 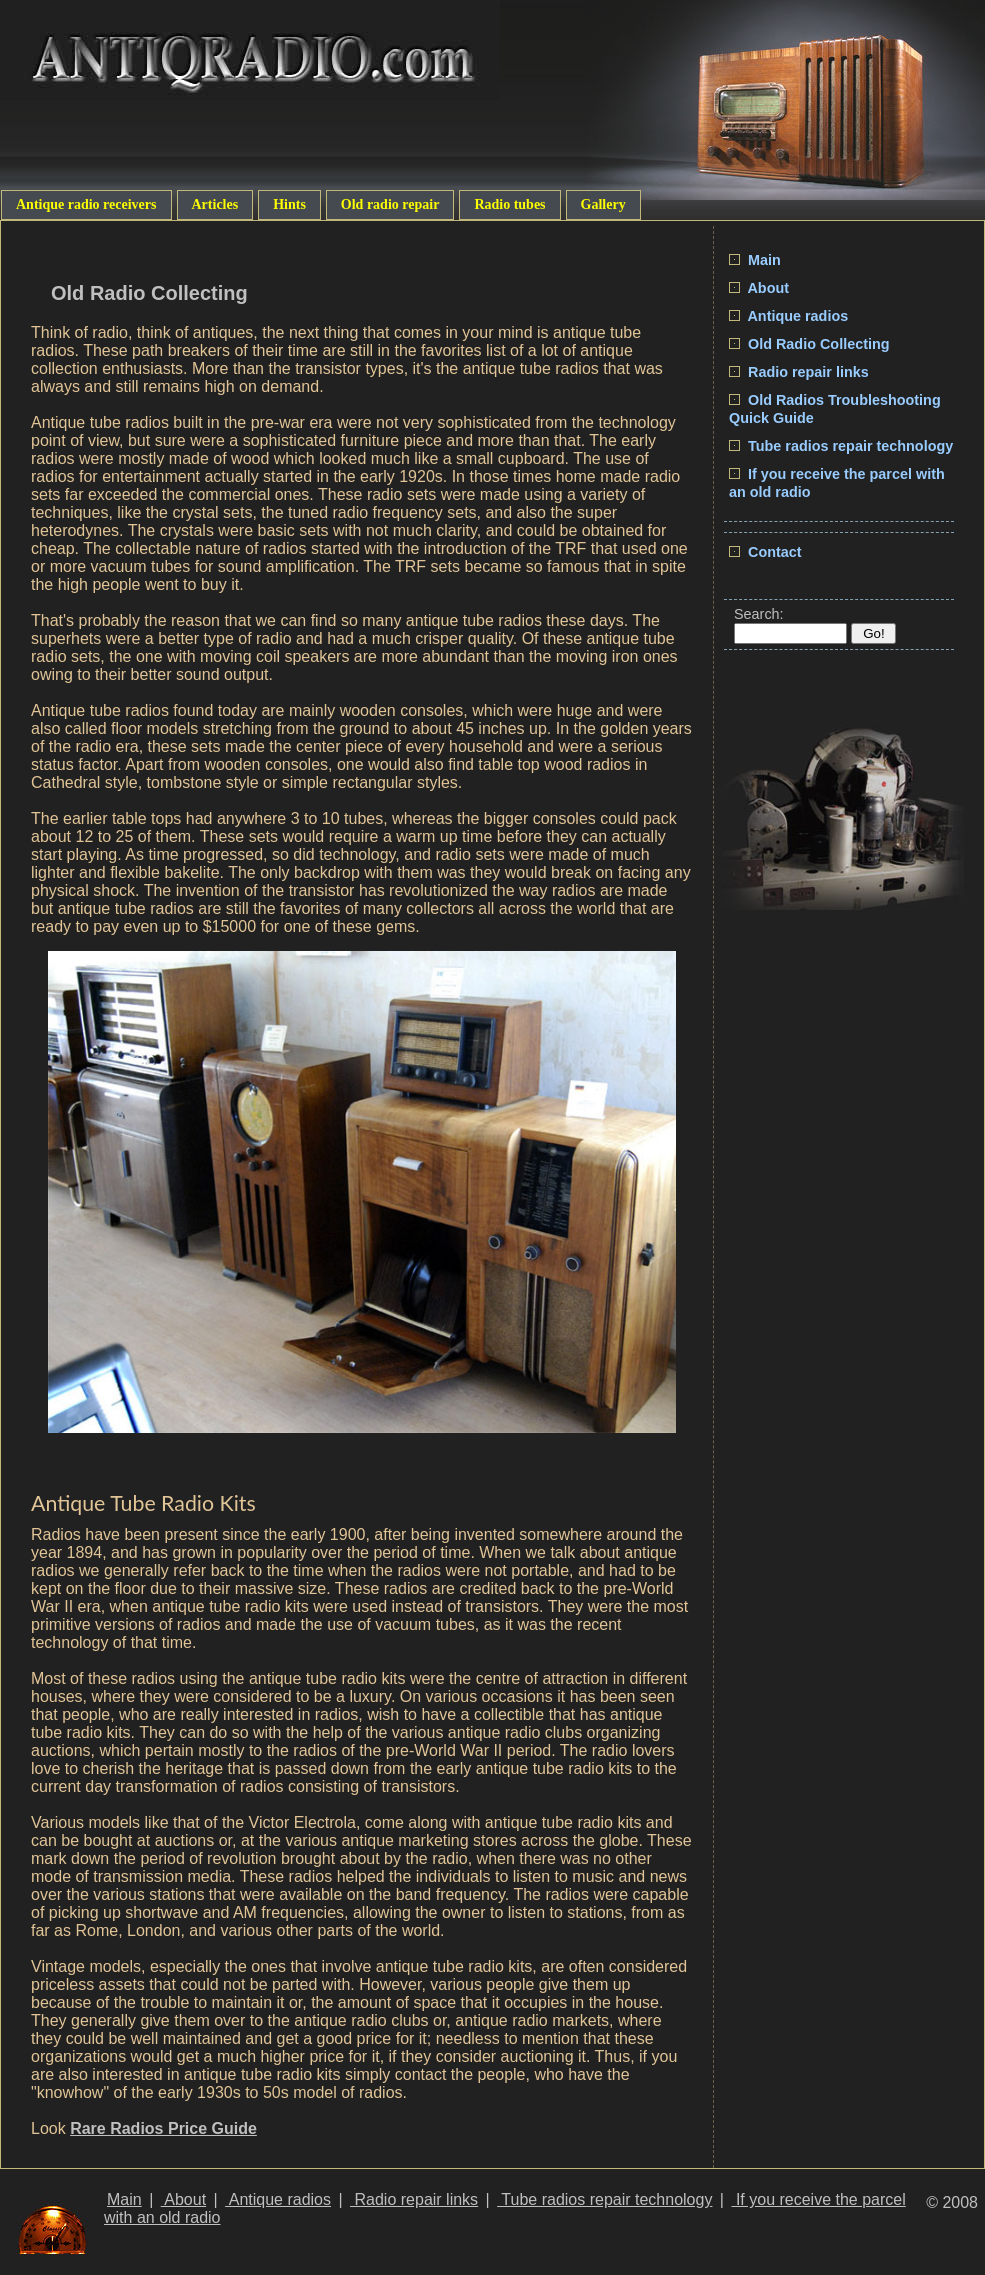 What do you see at coordinates (390, 204) in the screenshot?
I see `Old radio repair` at bounding box center [390, 204].